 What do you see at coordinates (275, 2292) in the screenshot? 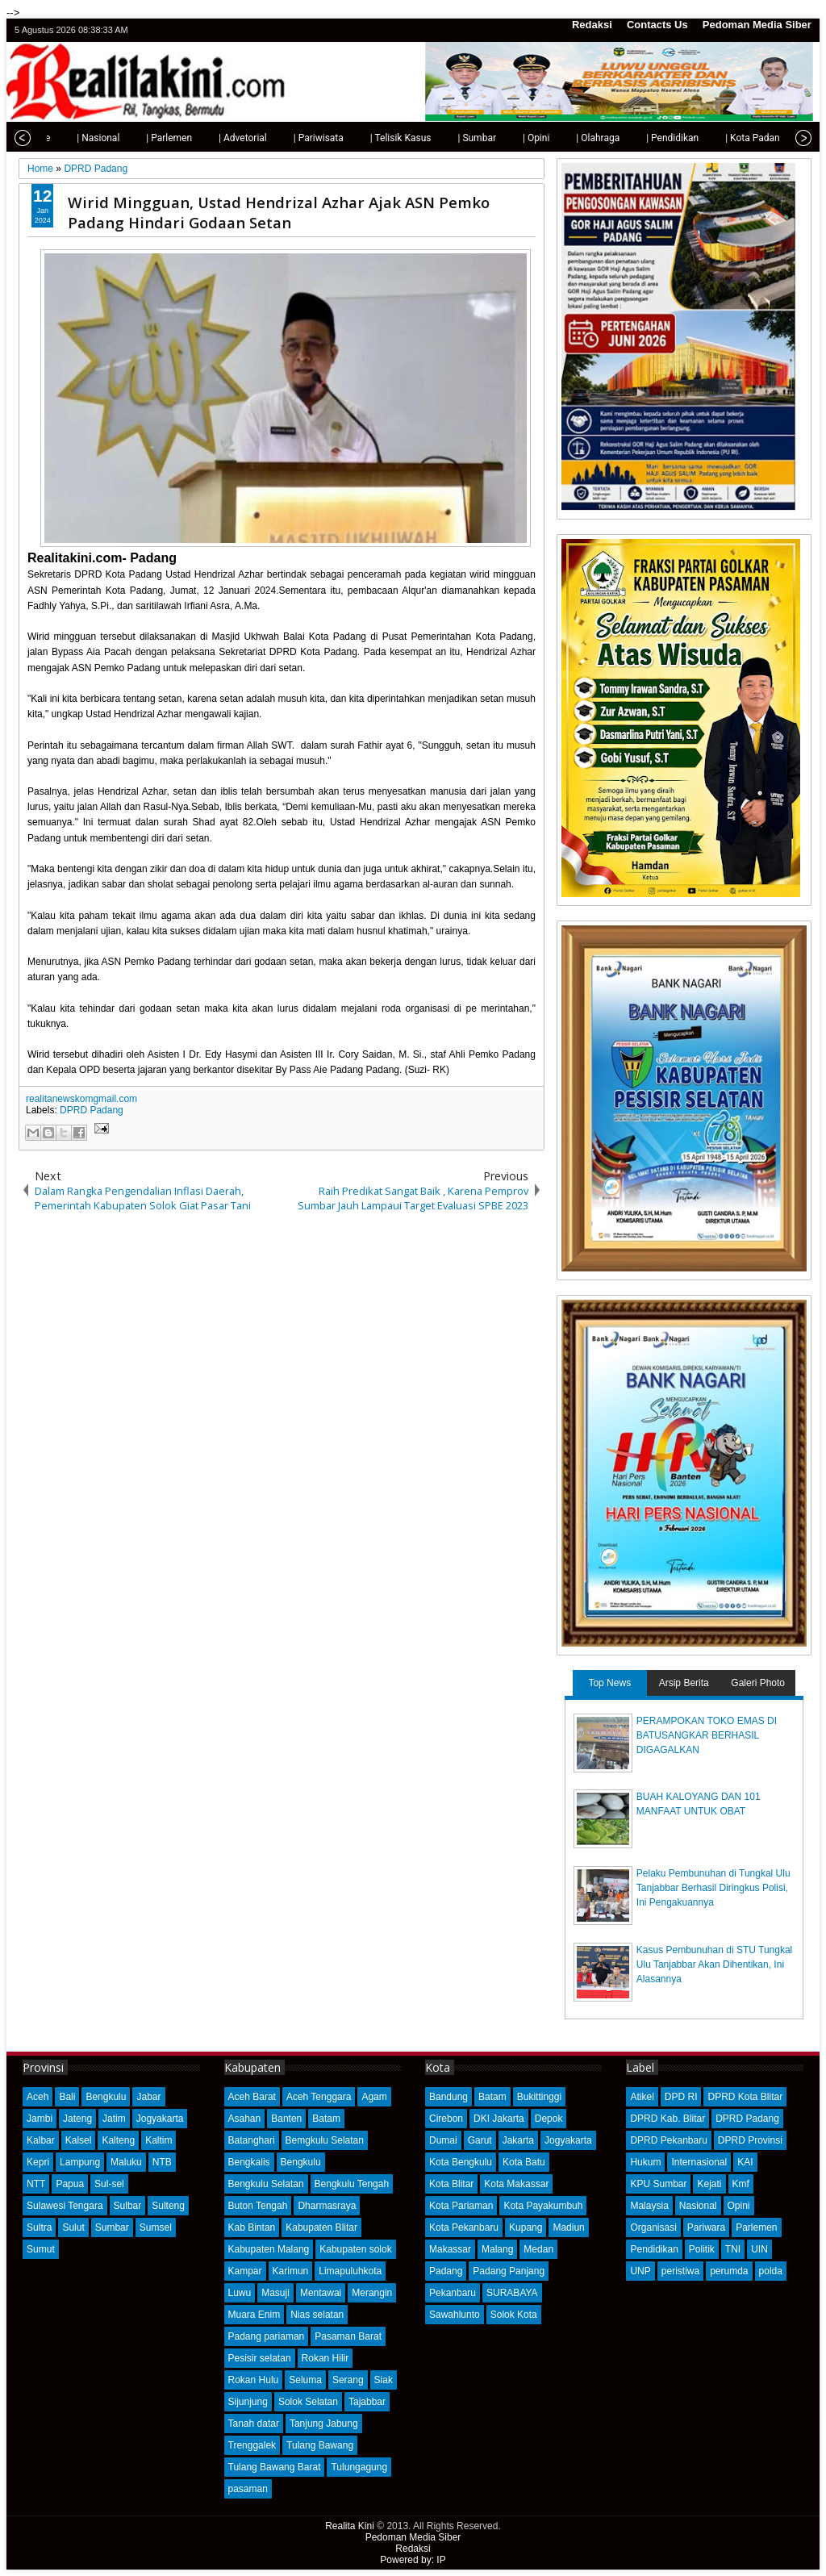
I see `Masuji` at bounding box center [275, 2292].